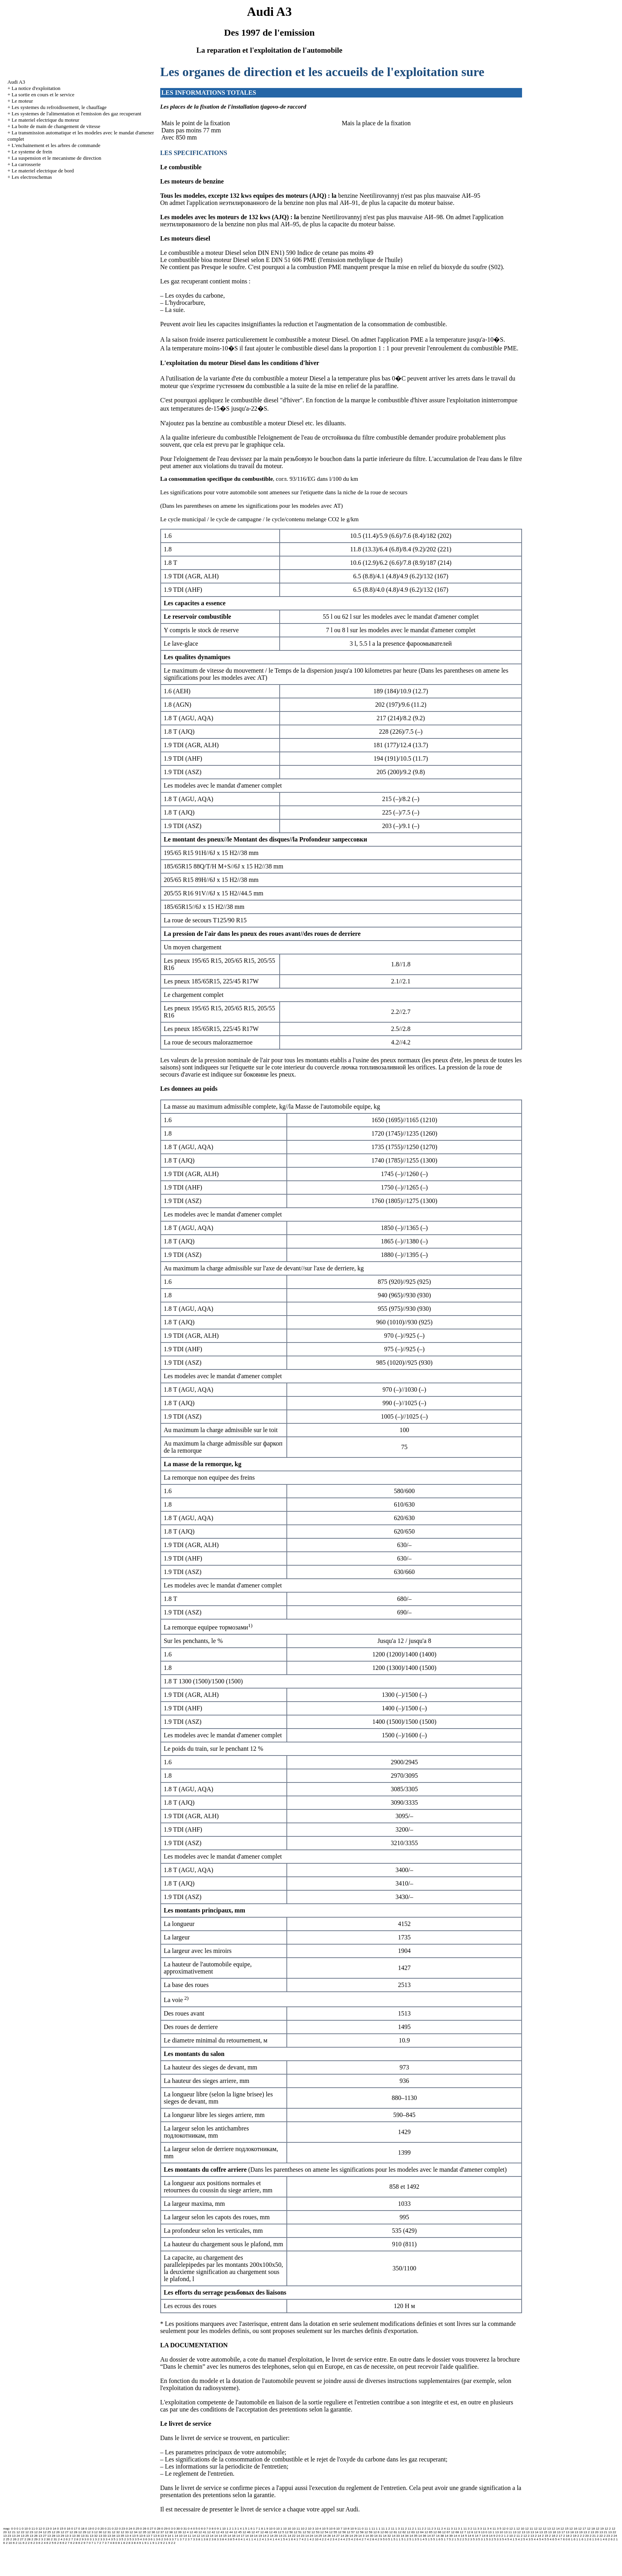 This screenshot has height=2576, width=622. What do you see at coordinates (477, 2528) in the screenshot?
I see `11 3 3` at bounding box center [477, 2528].